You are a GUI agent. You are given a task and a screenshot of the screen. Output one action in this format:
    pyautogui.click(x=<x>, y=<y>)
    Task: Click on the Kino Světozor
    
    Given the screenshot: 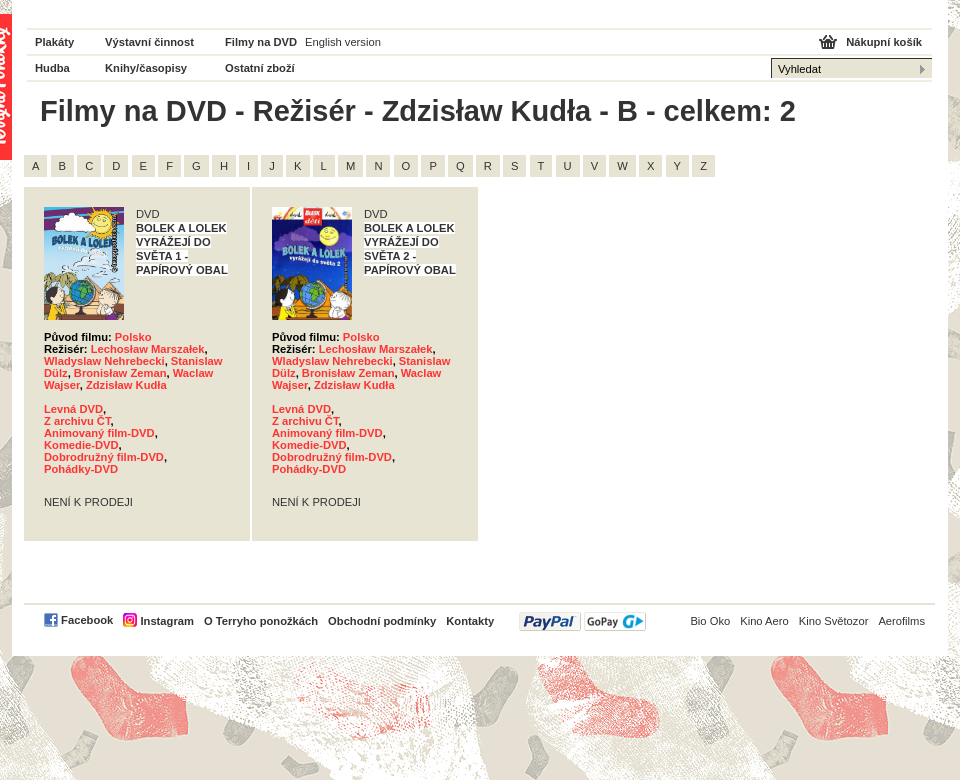 What is the action you would take?
    pyautogui.click(x=834, y=621)
    